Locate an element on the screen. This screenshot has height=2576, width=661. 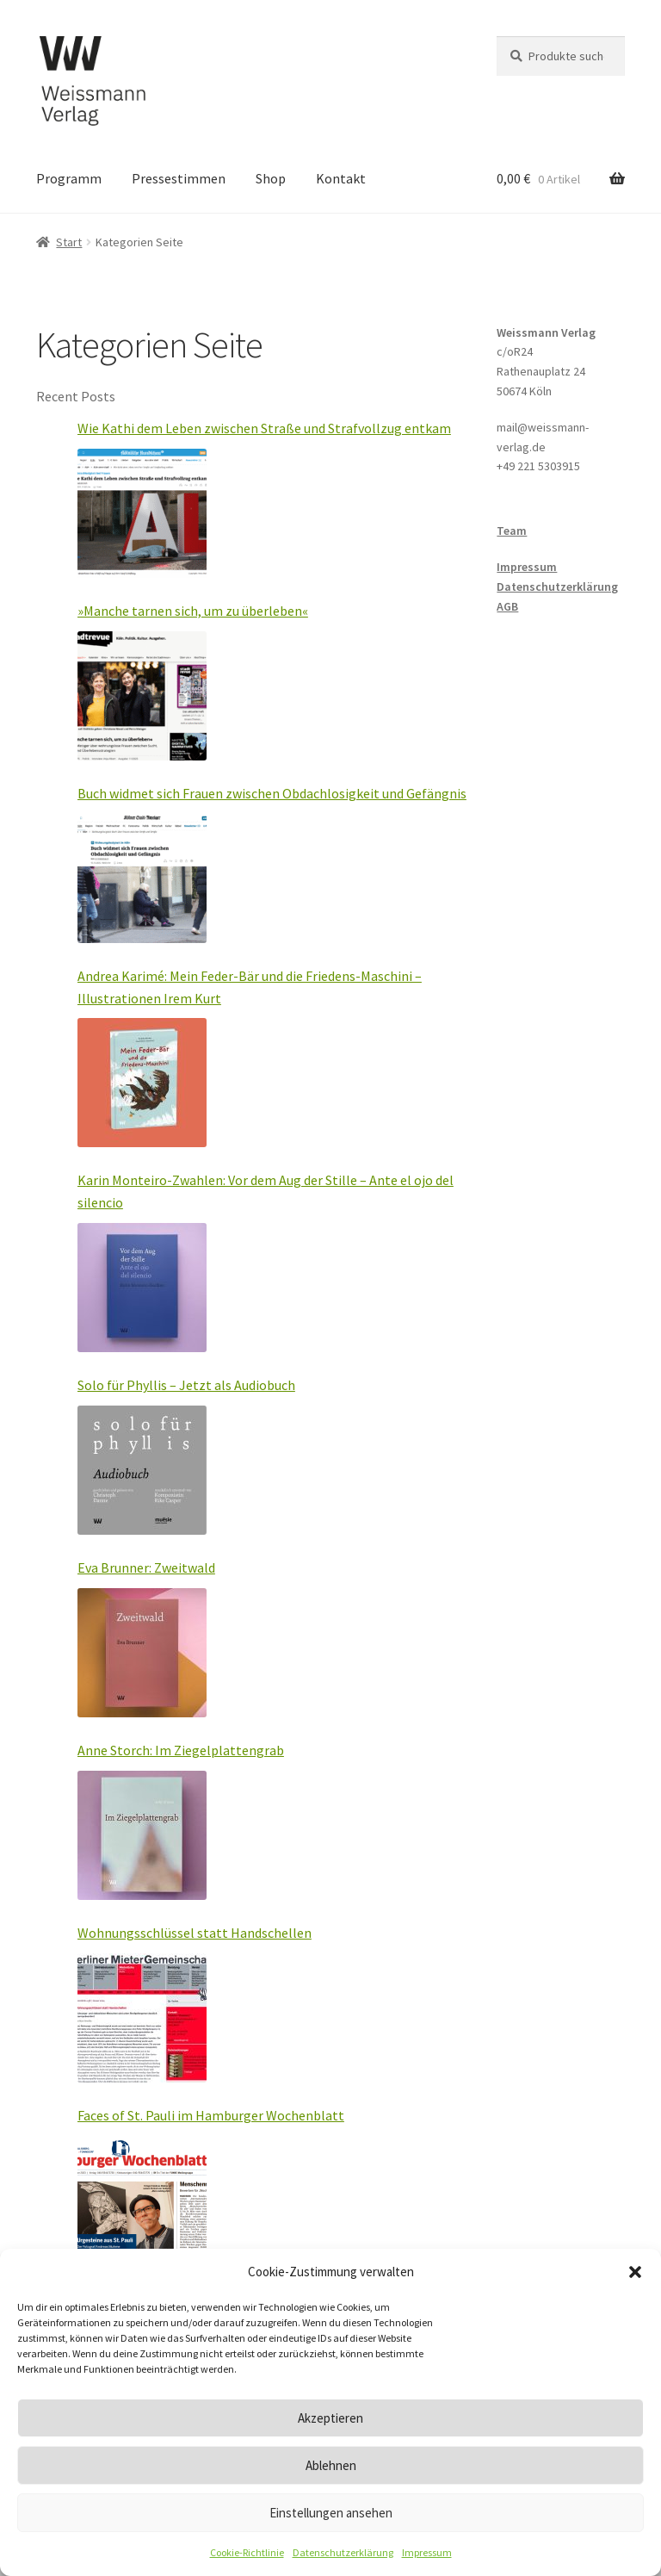
Akzeptieren is located at coordinates (330, 2418).